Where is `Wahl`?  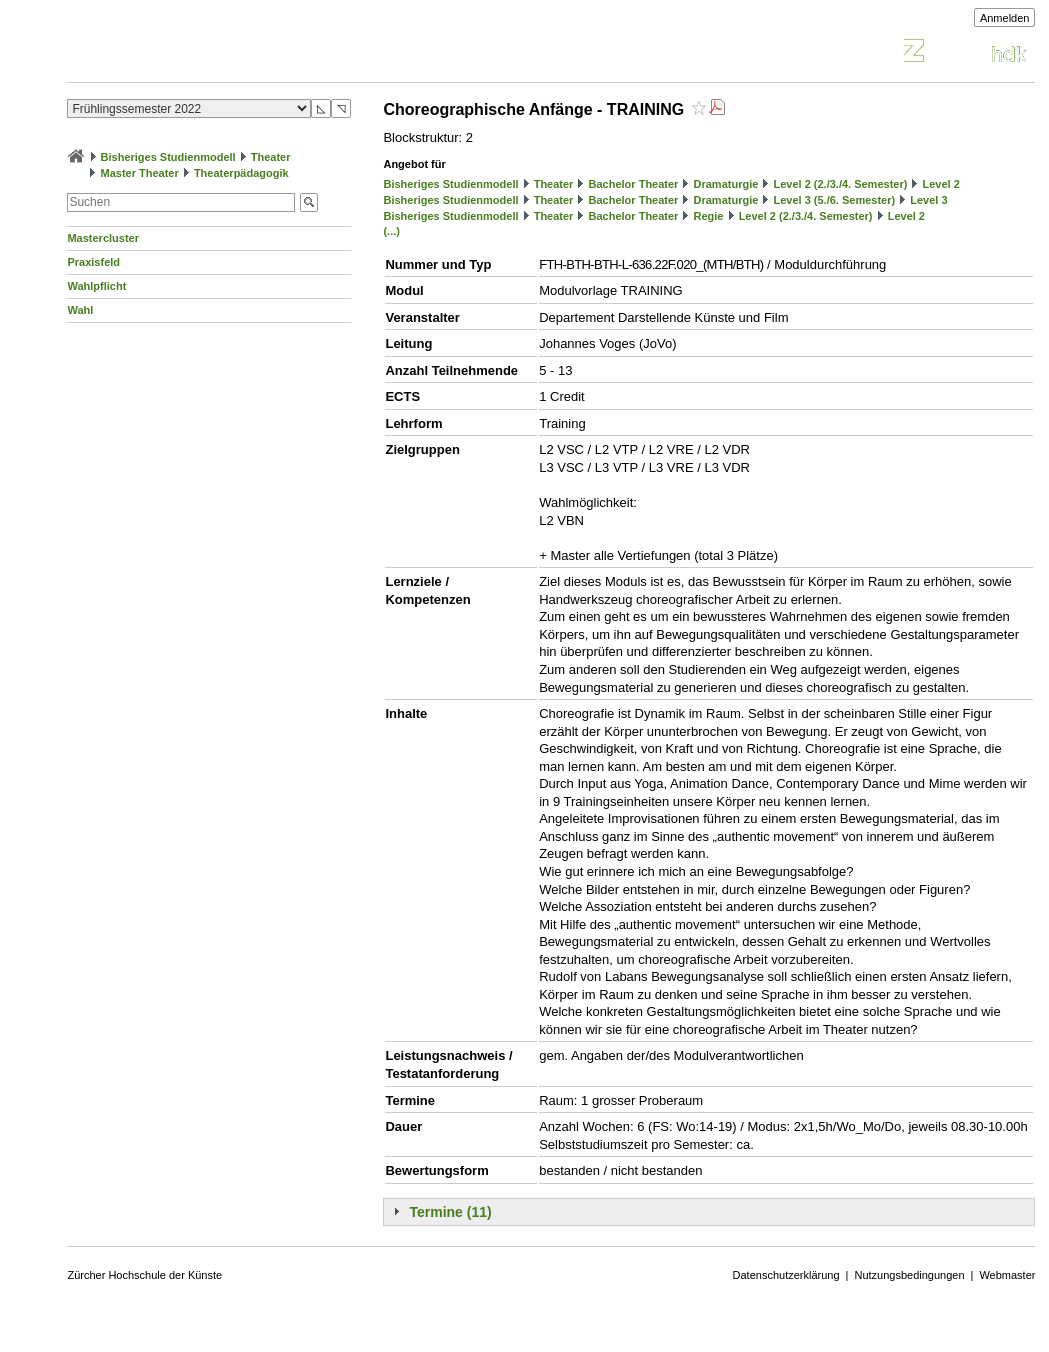
Wahl is located at coordinates (80, 310).